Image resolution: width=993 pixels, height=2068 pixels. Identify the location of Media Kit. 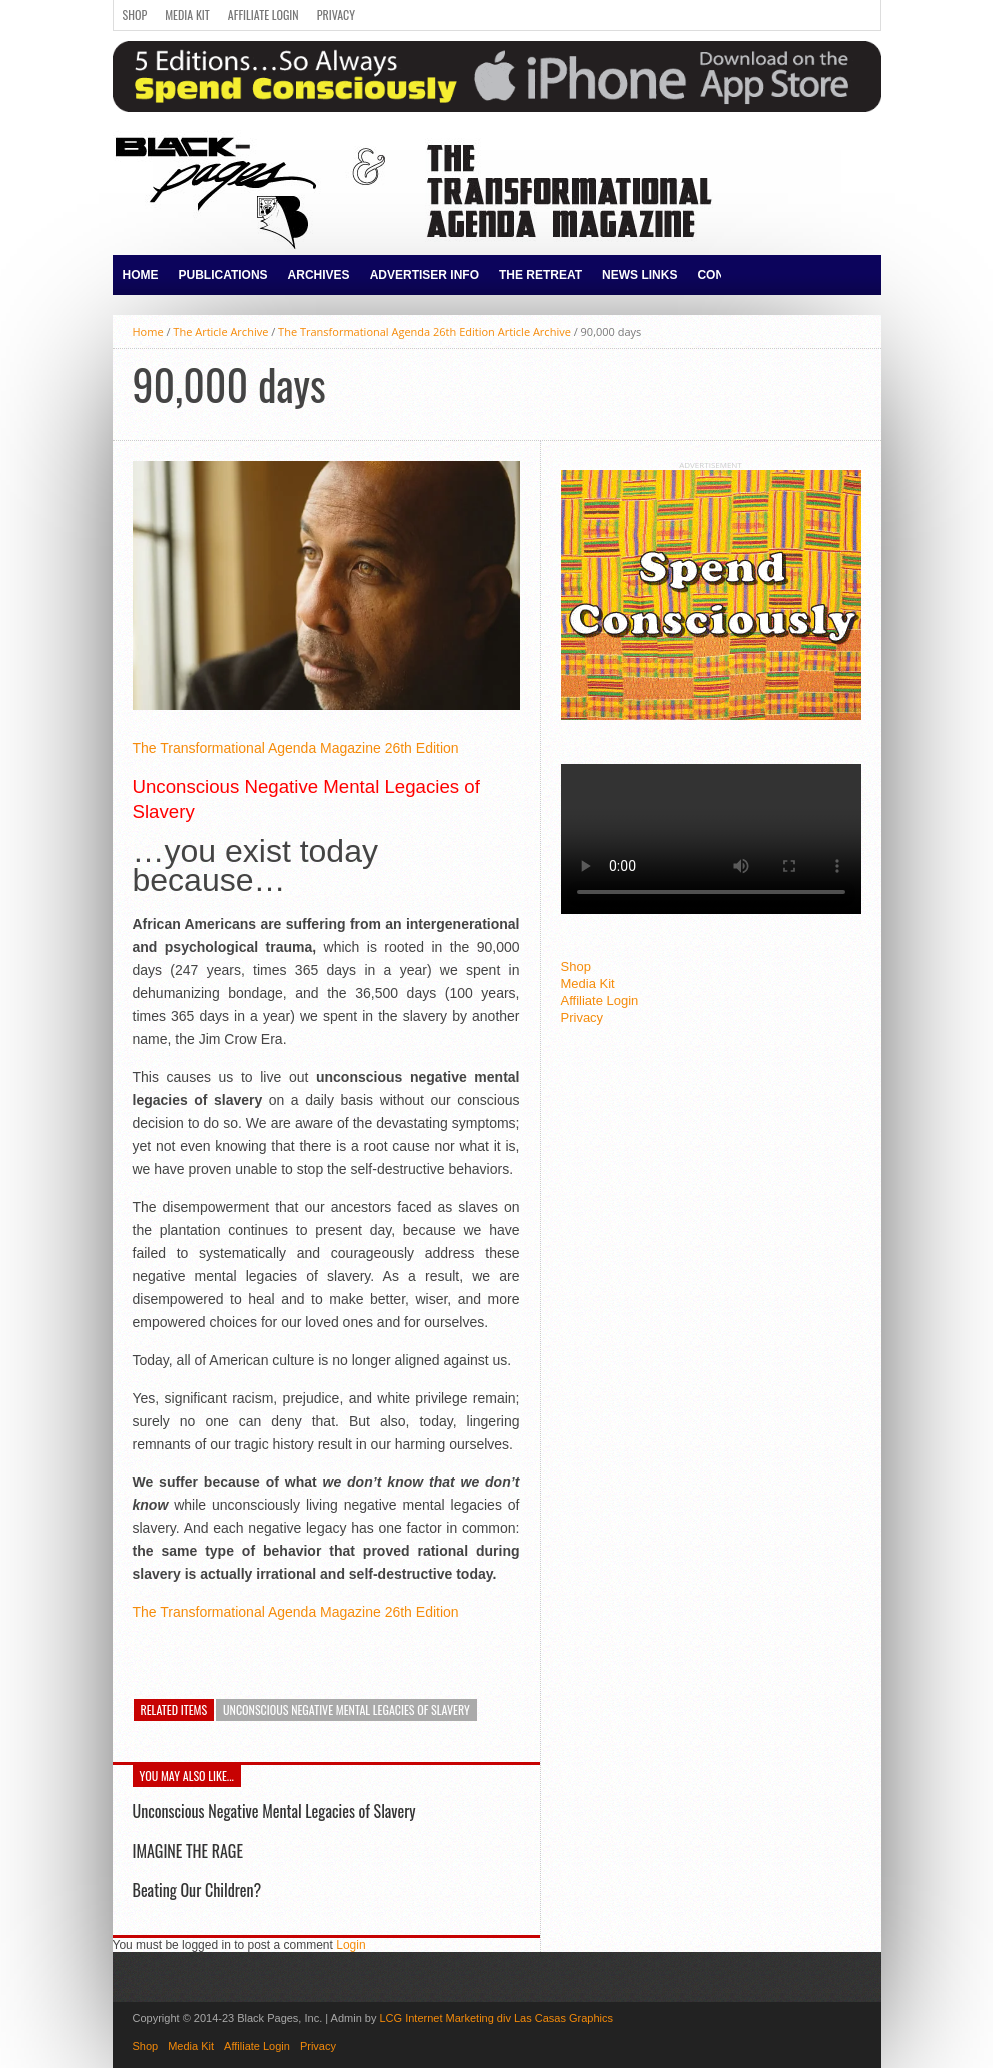
(187, 14).